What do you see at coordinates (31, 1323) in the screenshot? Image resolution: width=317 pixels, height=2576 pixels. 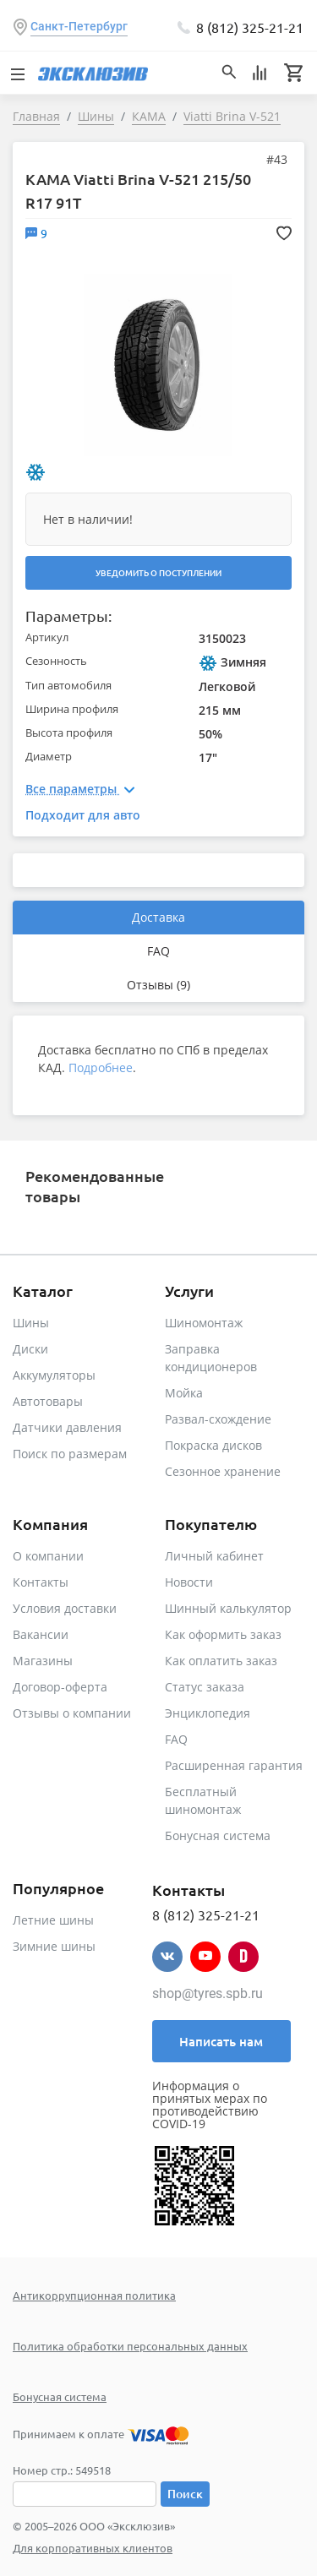 I see `Шины` at bounding box center [31, 1323].